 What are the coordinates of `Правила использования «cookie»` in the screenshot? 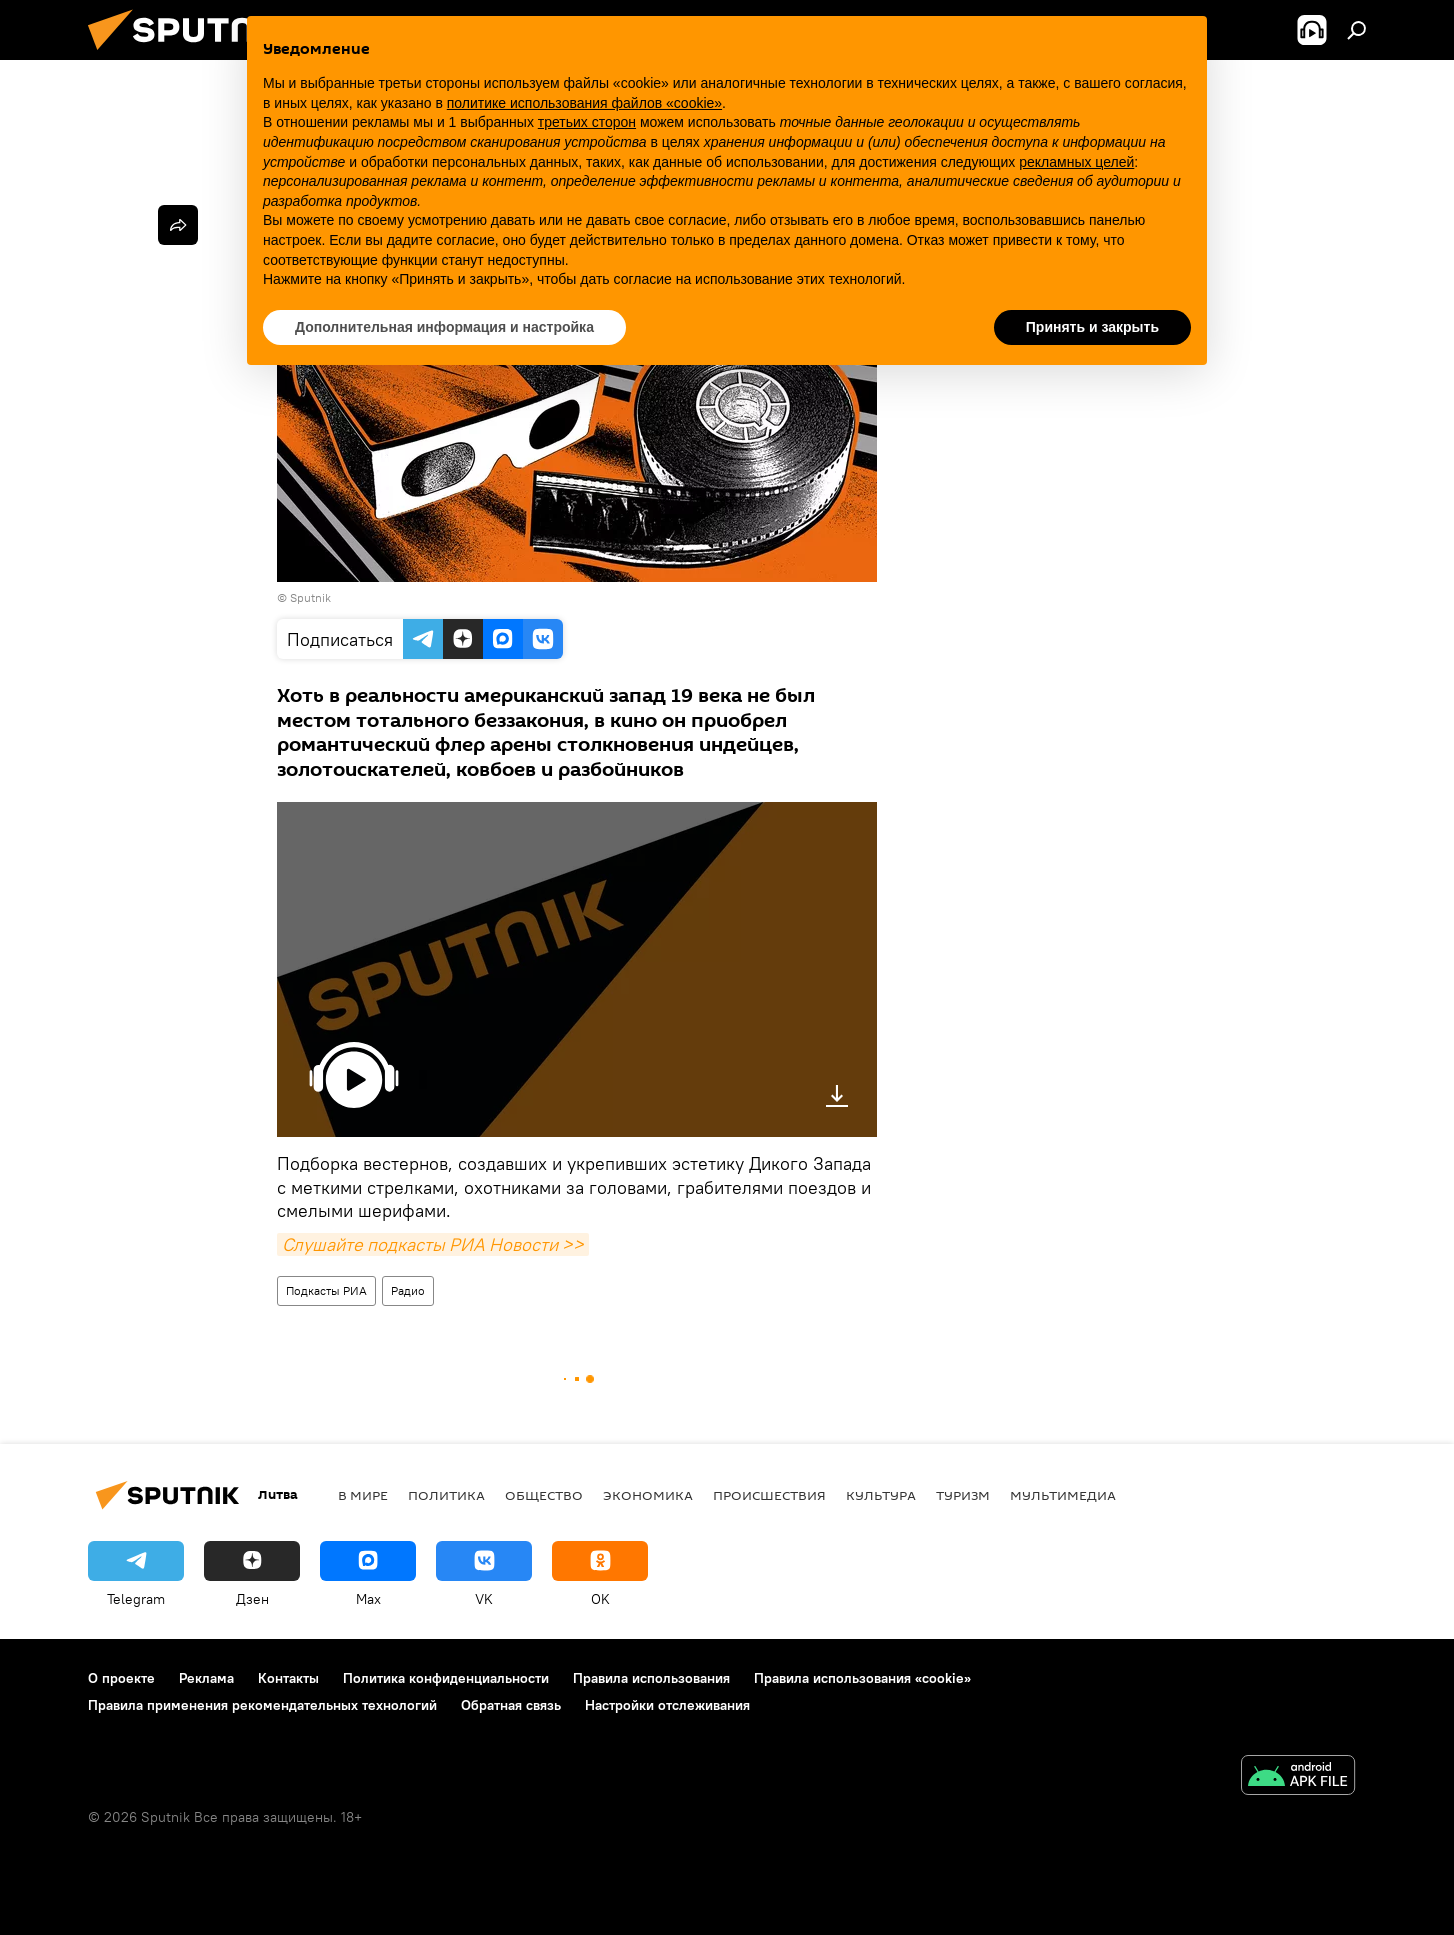 It's located at (862, 1678).